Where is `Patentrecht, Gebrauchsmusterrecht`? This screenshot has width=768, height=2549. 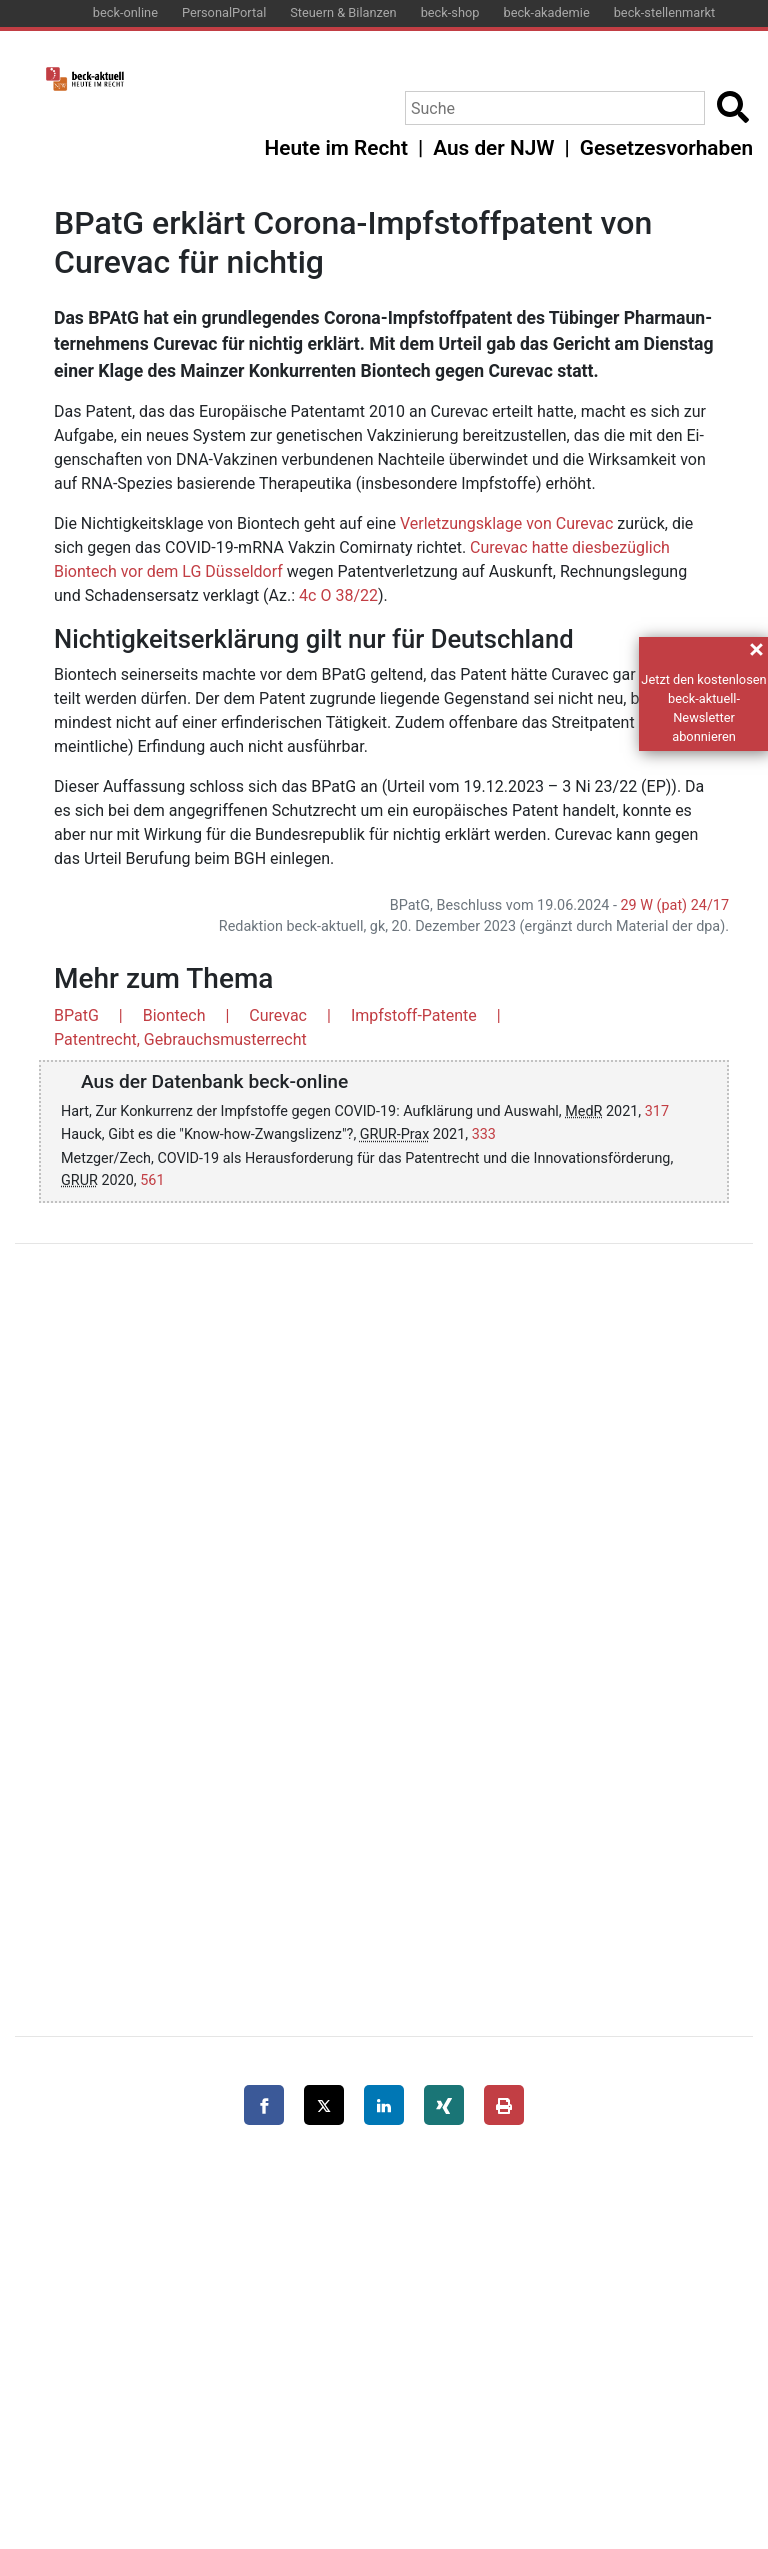
Patentrecht, Gebrauchsmusterrecht is located at coordinates (180, 1039).